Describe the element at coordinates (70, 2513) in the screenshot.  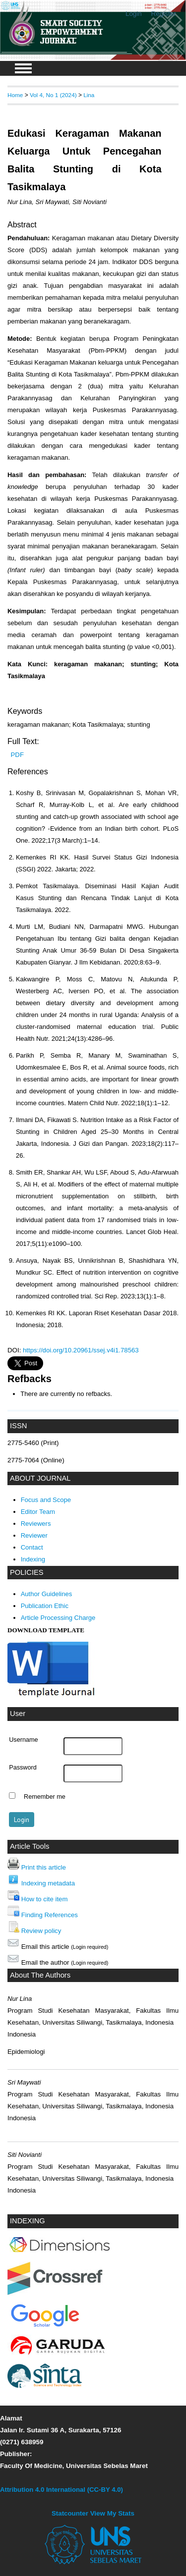
I see `Statcounter` at that location.